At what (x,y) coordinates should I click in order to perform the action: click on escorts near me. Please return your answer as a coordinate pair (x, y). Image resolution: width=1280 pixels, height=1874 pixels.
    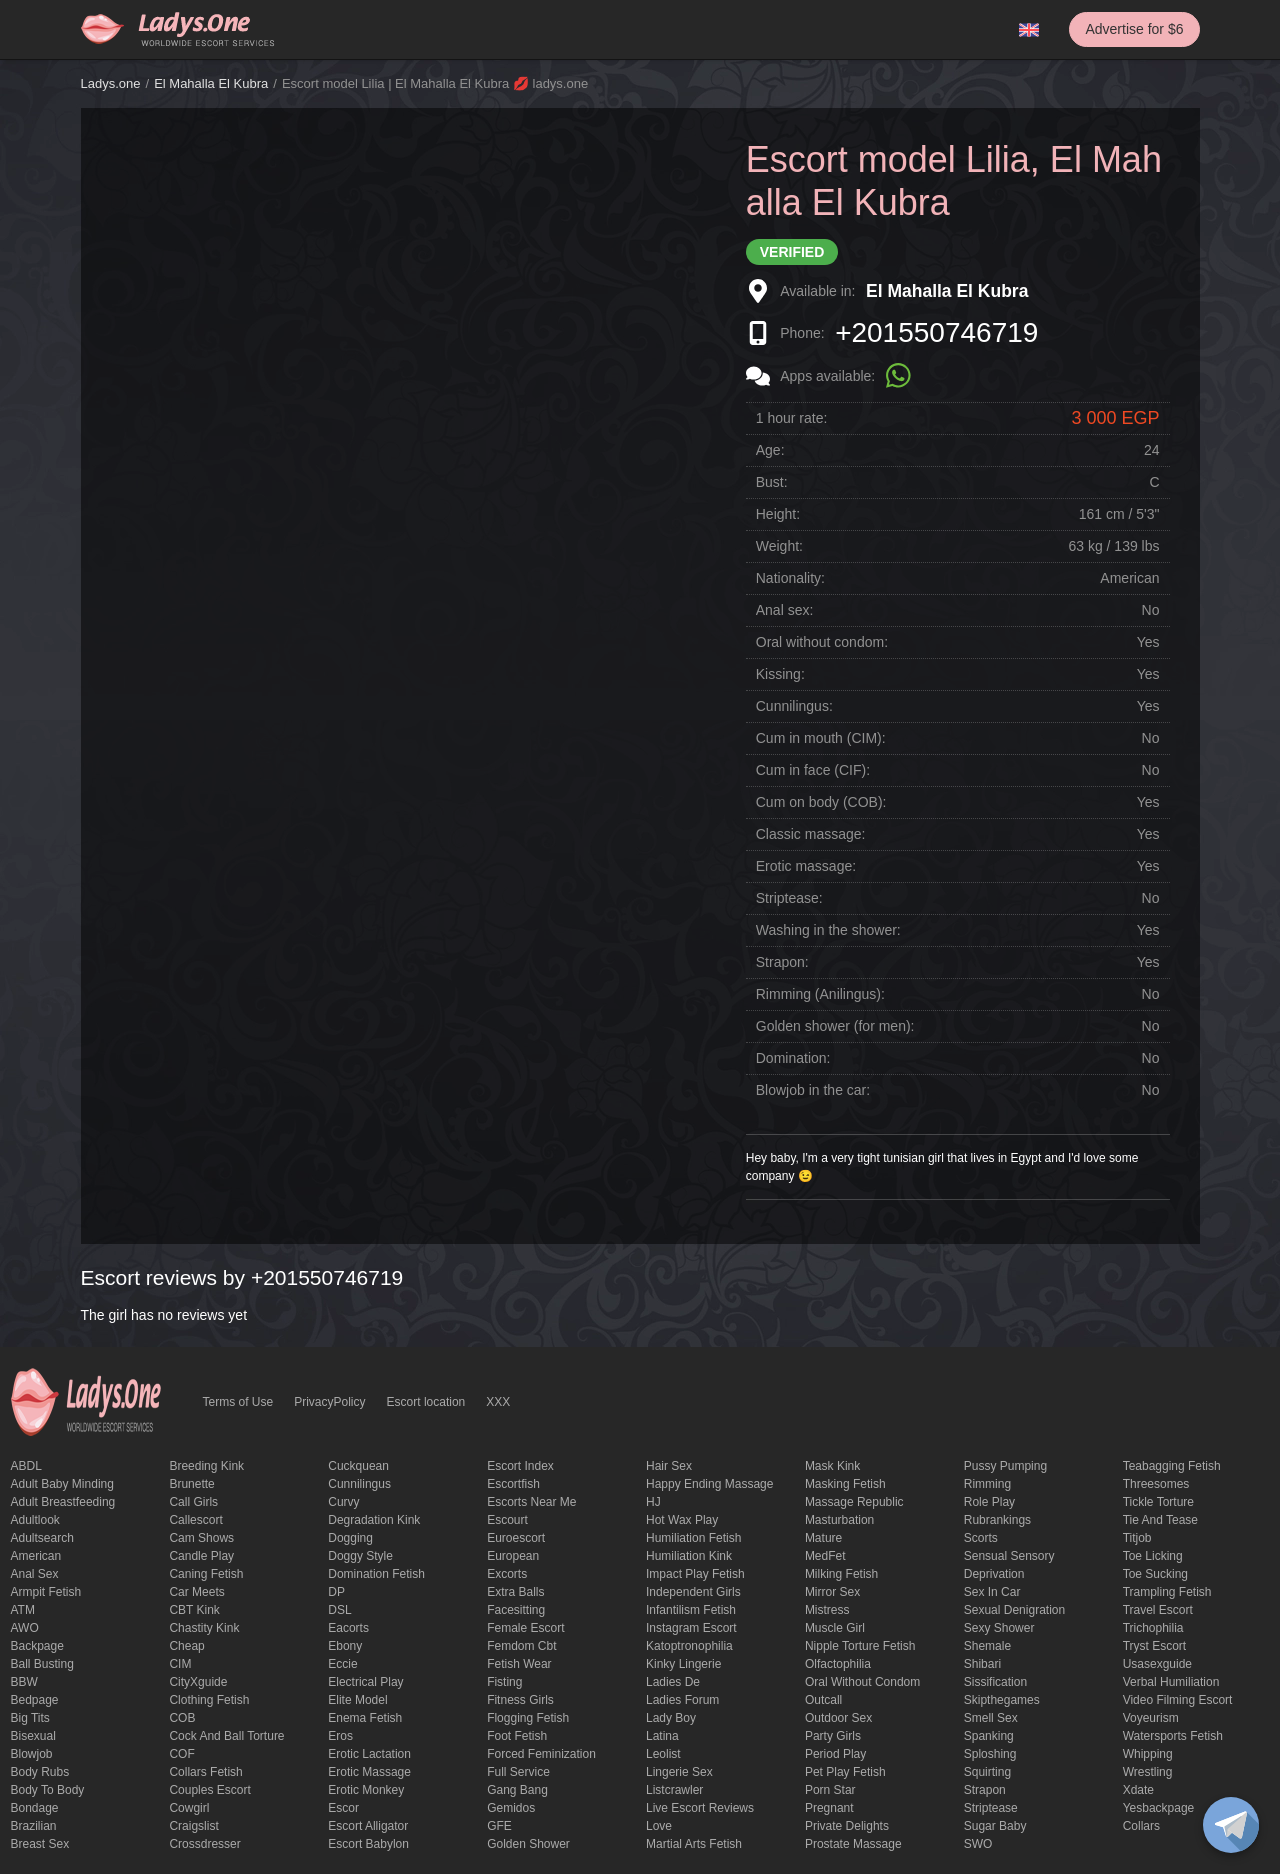
    Looking at the image, I should click on (531, 1502).